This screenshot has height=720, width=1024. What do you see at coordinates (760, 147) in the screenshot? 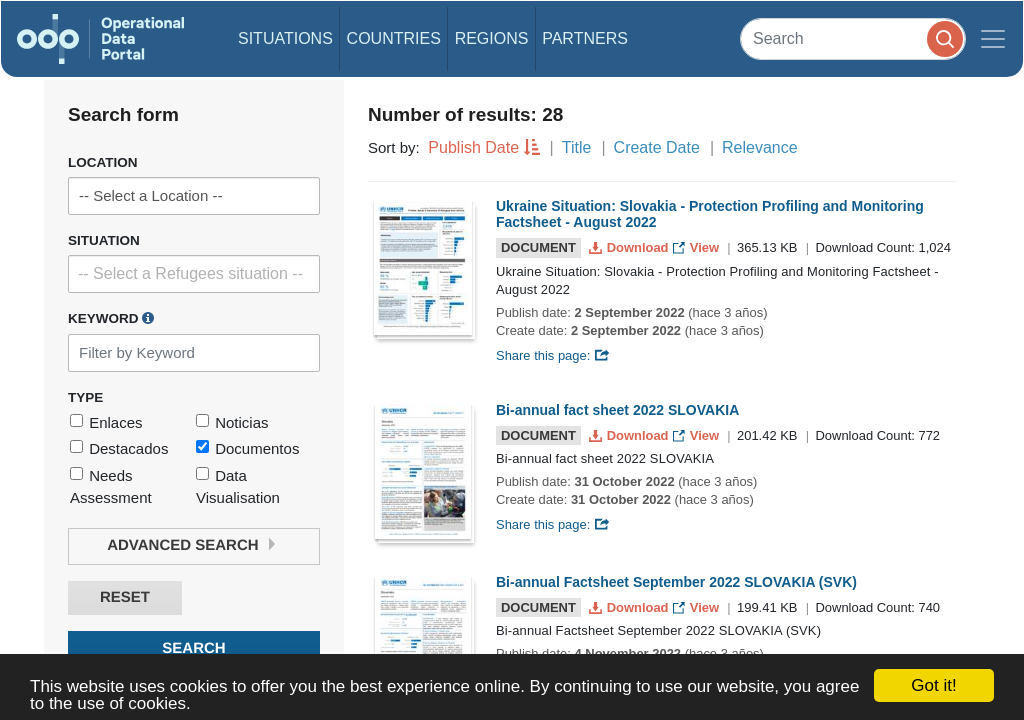
I see `Relevance` at bounding box center [760, 147].